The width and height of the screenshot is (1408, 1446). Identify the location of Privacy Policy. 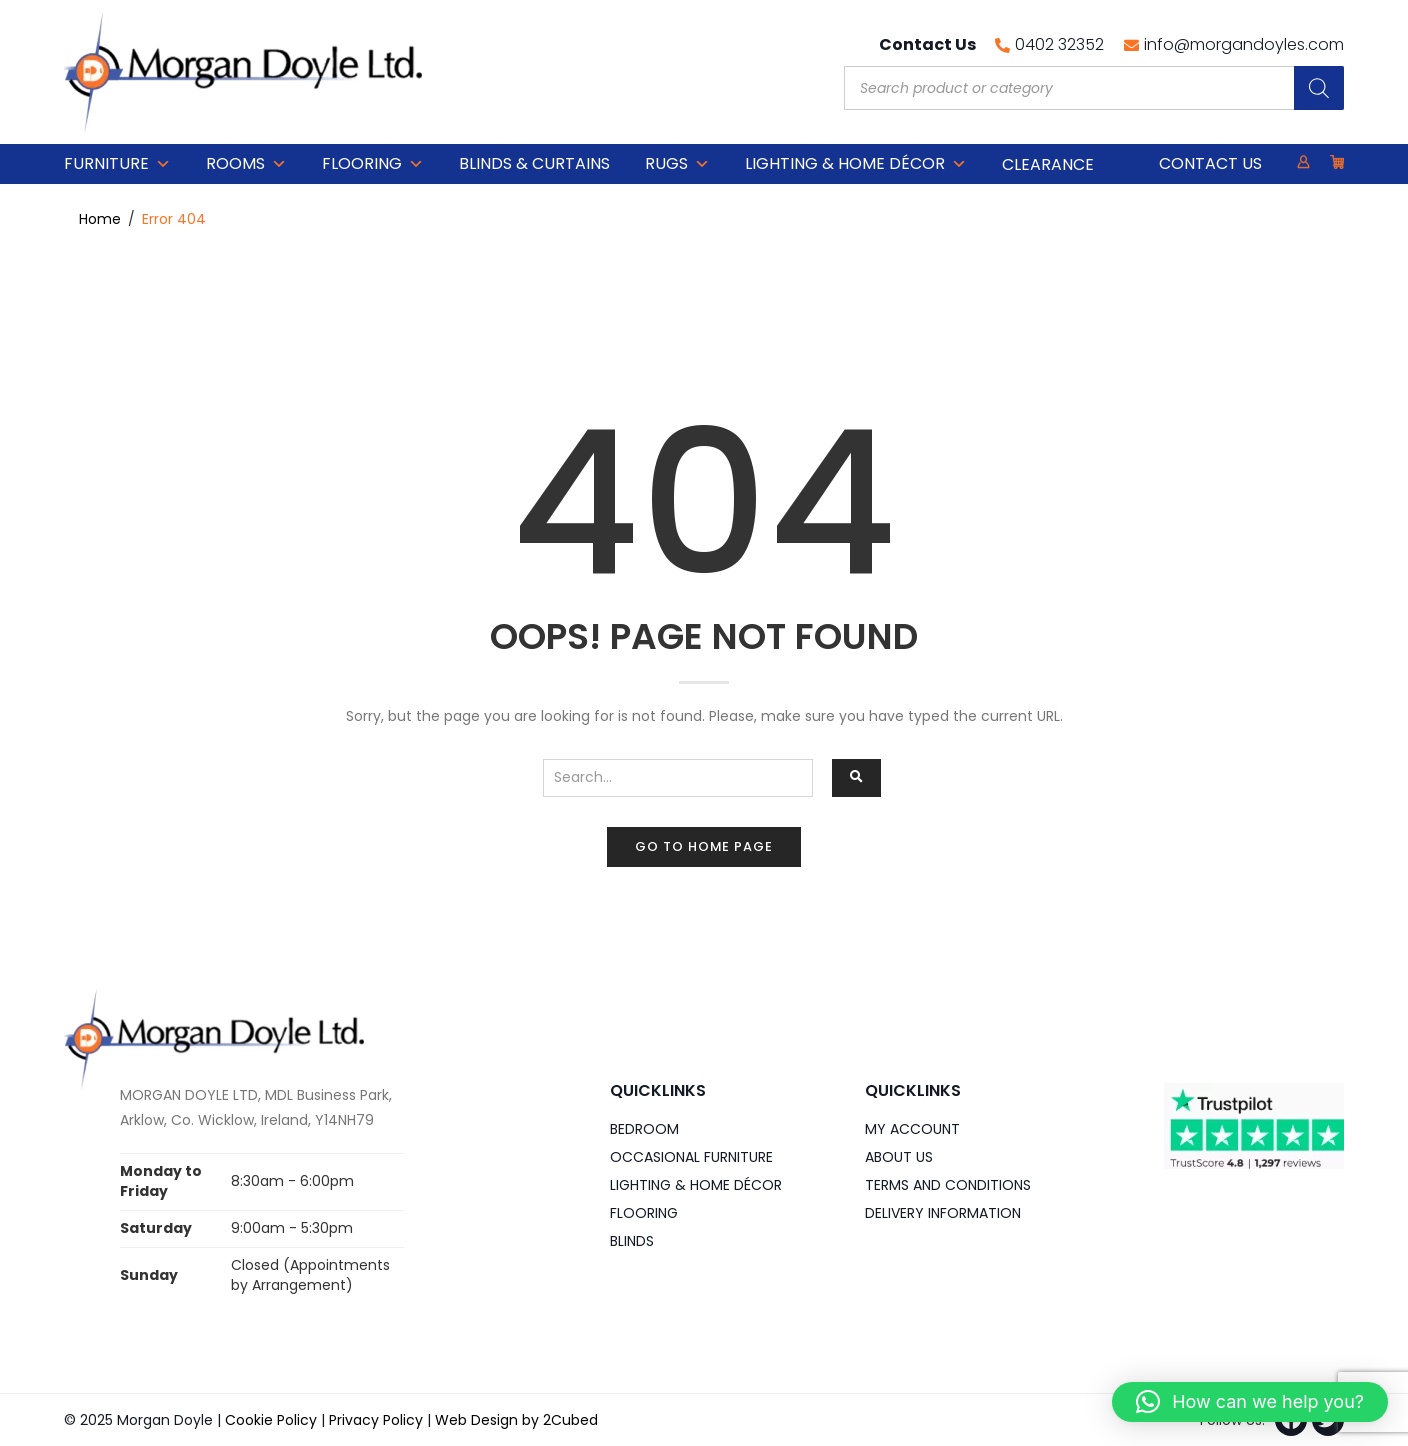
(376, 1420).